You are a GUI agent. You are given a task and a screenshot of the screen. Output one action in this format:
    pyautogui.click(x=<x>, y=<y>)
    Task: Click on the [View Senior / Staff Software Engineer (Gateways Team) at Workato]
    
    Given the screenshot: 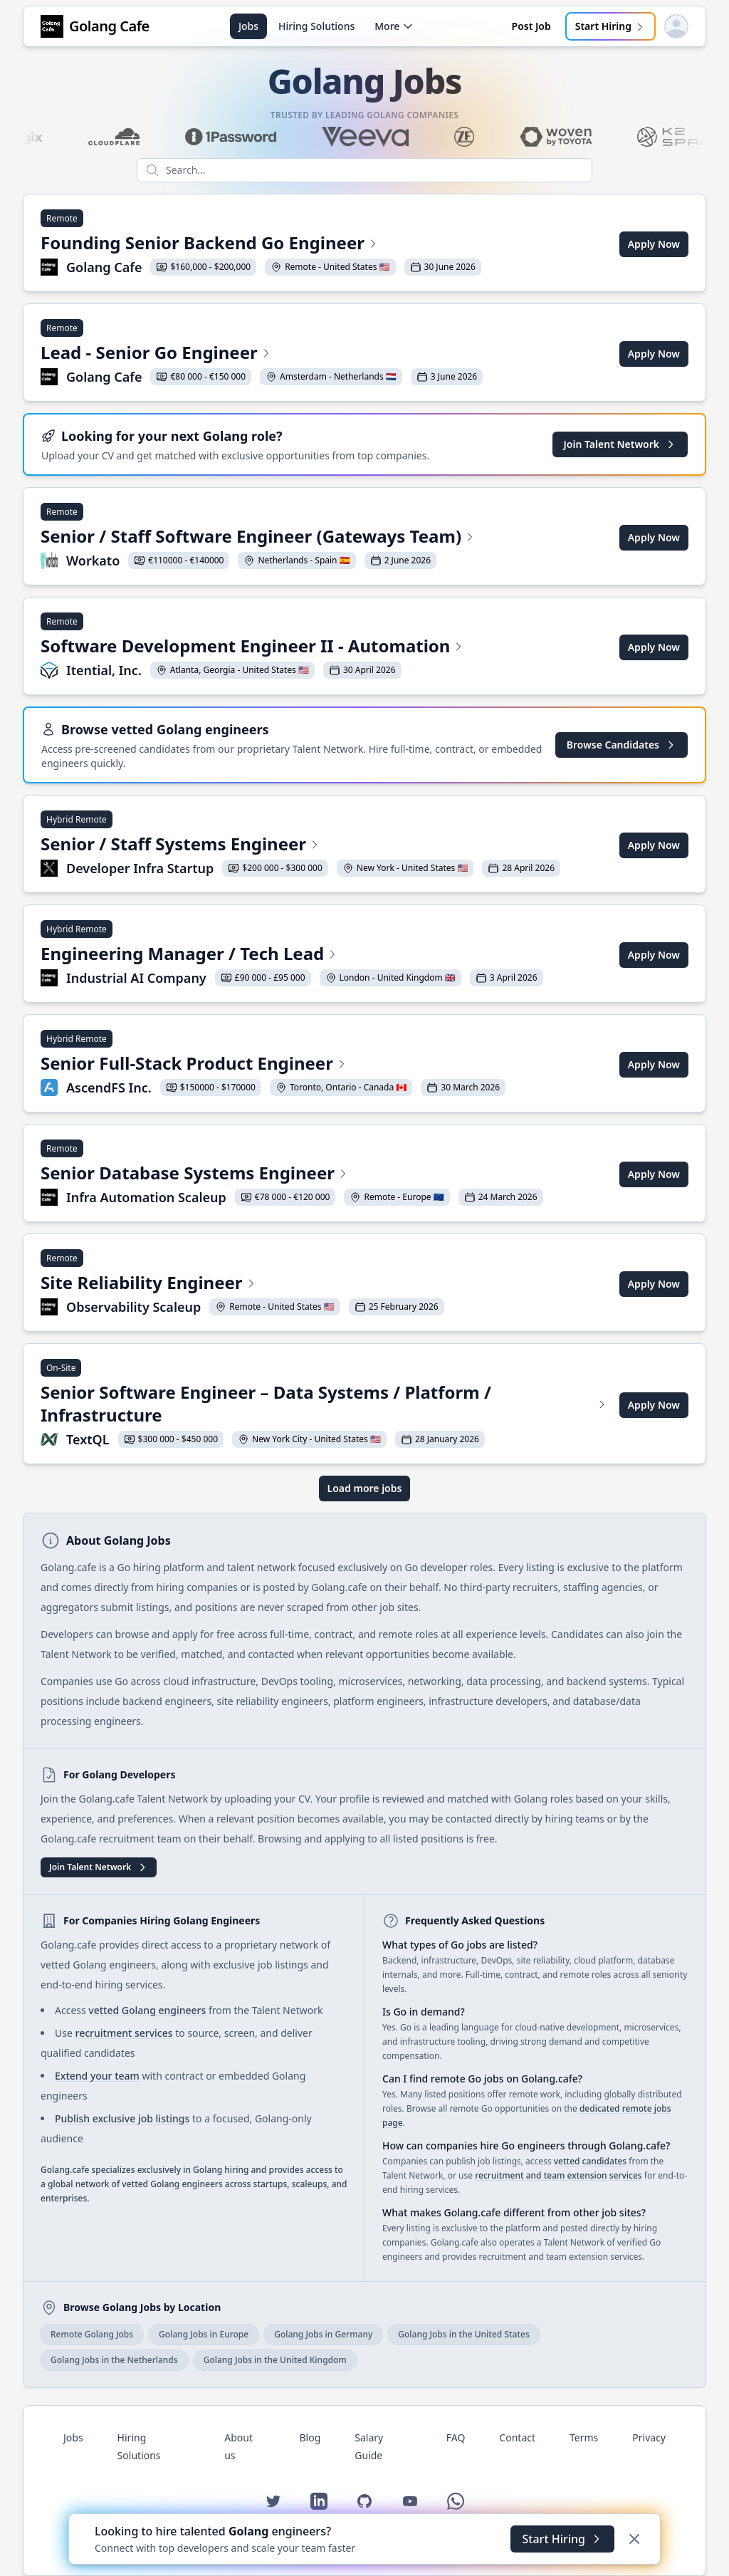 What is the action you would take?
    pyautogui.click(x=258, y=538)
    